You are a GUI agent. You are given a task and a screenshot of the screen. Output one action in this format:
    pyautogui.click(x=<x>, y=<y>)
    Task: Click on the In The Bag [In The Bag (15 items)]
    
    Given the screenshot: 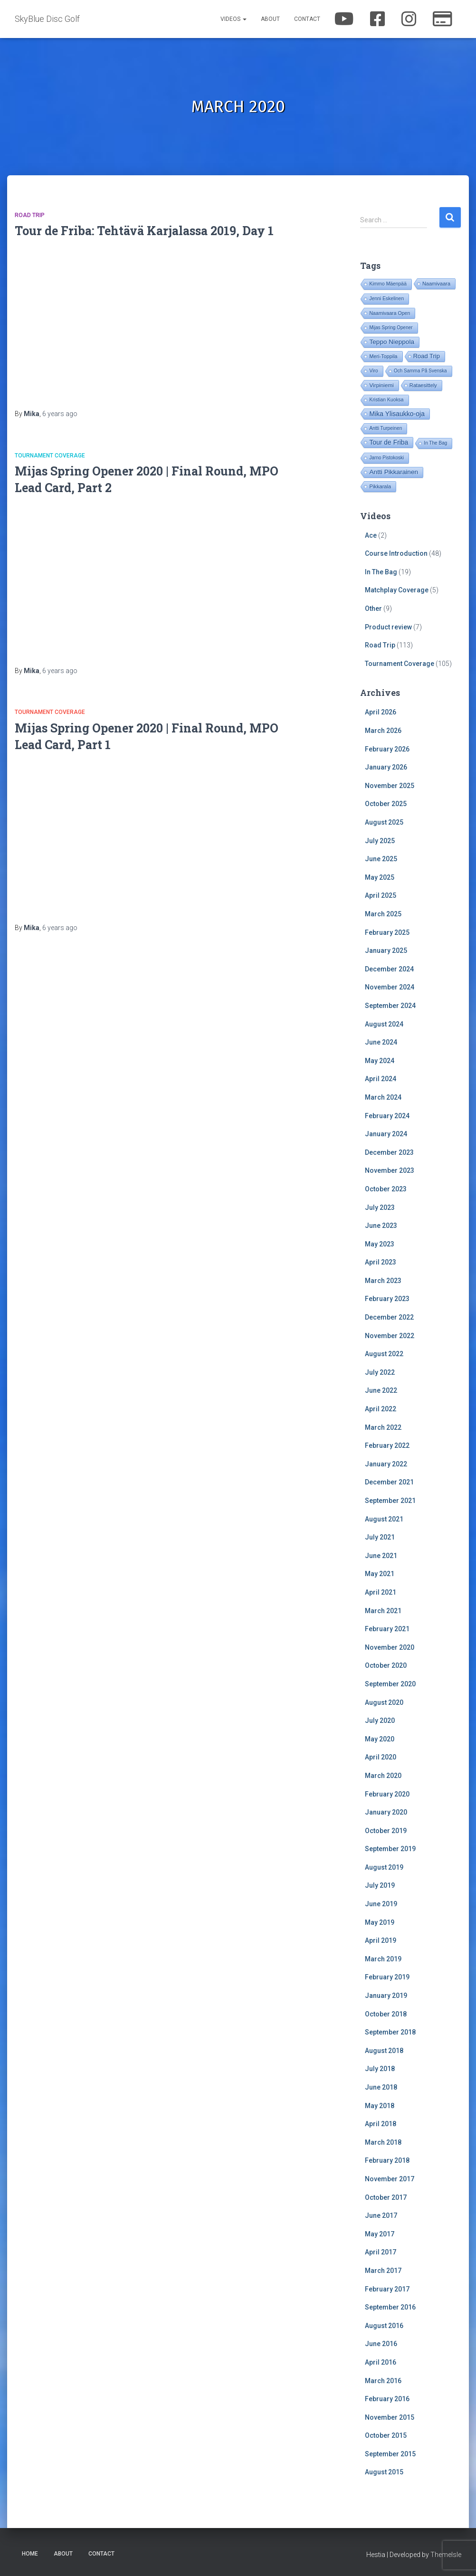 What is the action you would take?
    pyautogui.click(x=435, y=443)
    